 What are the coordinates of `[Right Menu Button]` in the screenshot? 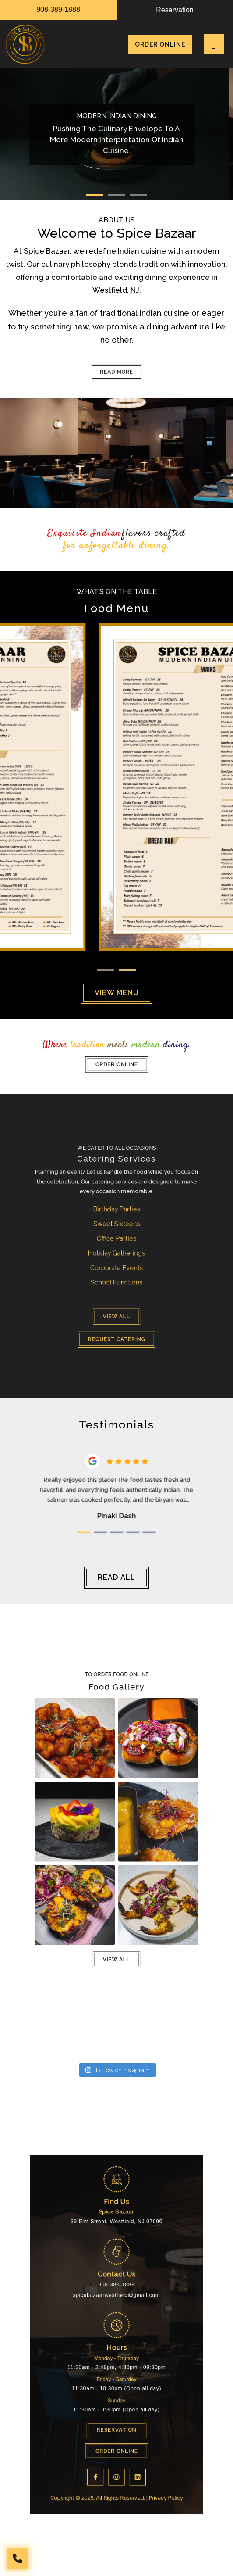 It's located at (214, 44).